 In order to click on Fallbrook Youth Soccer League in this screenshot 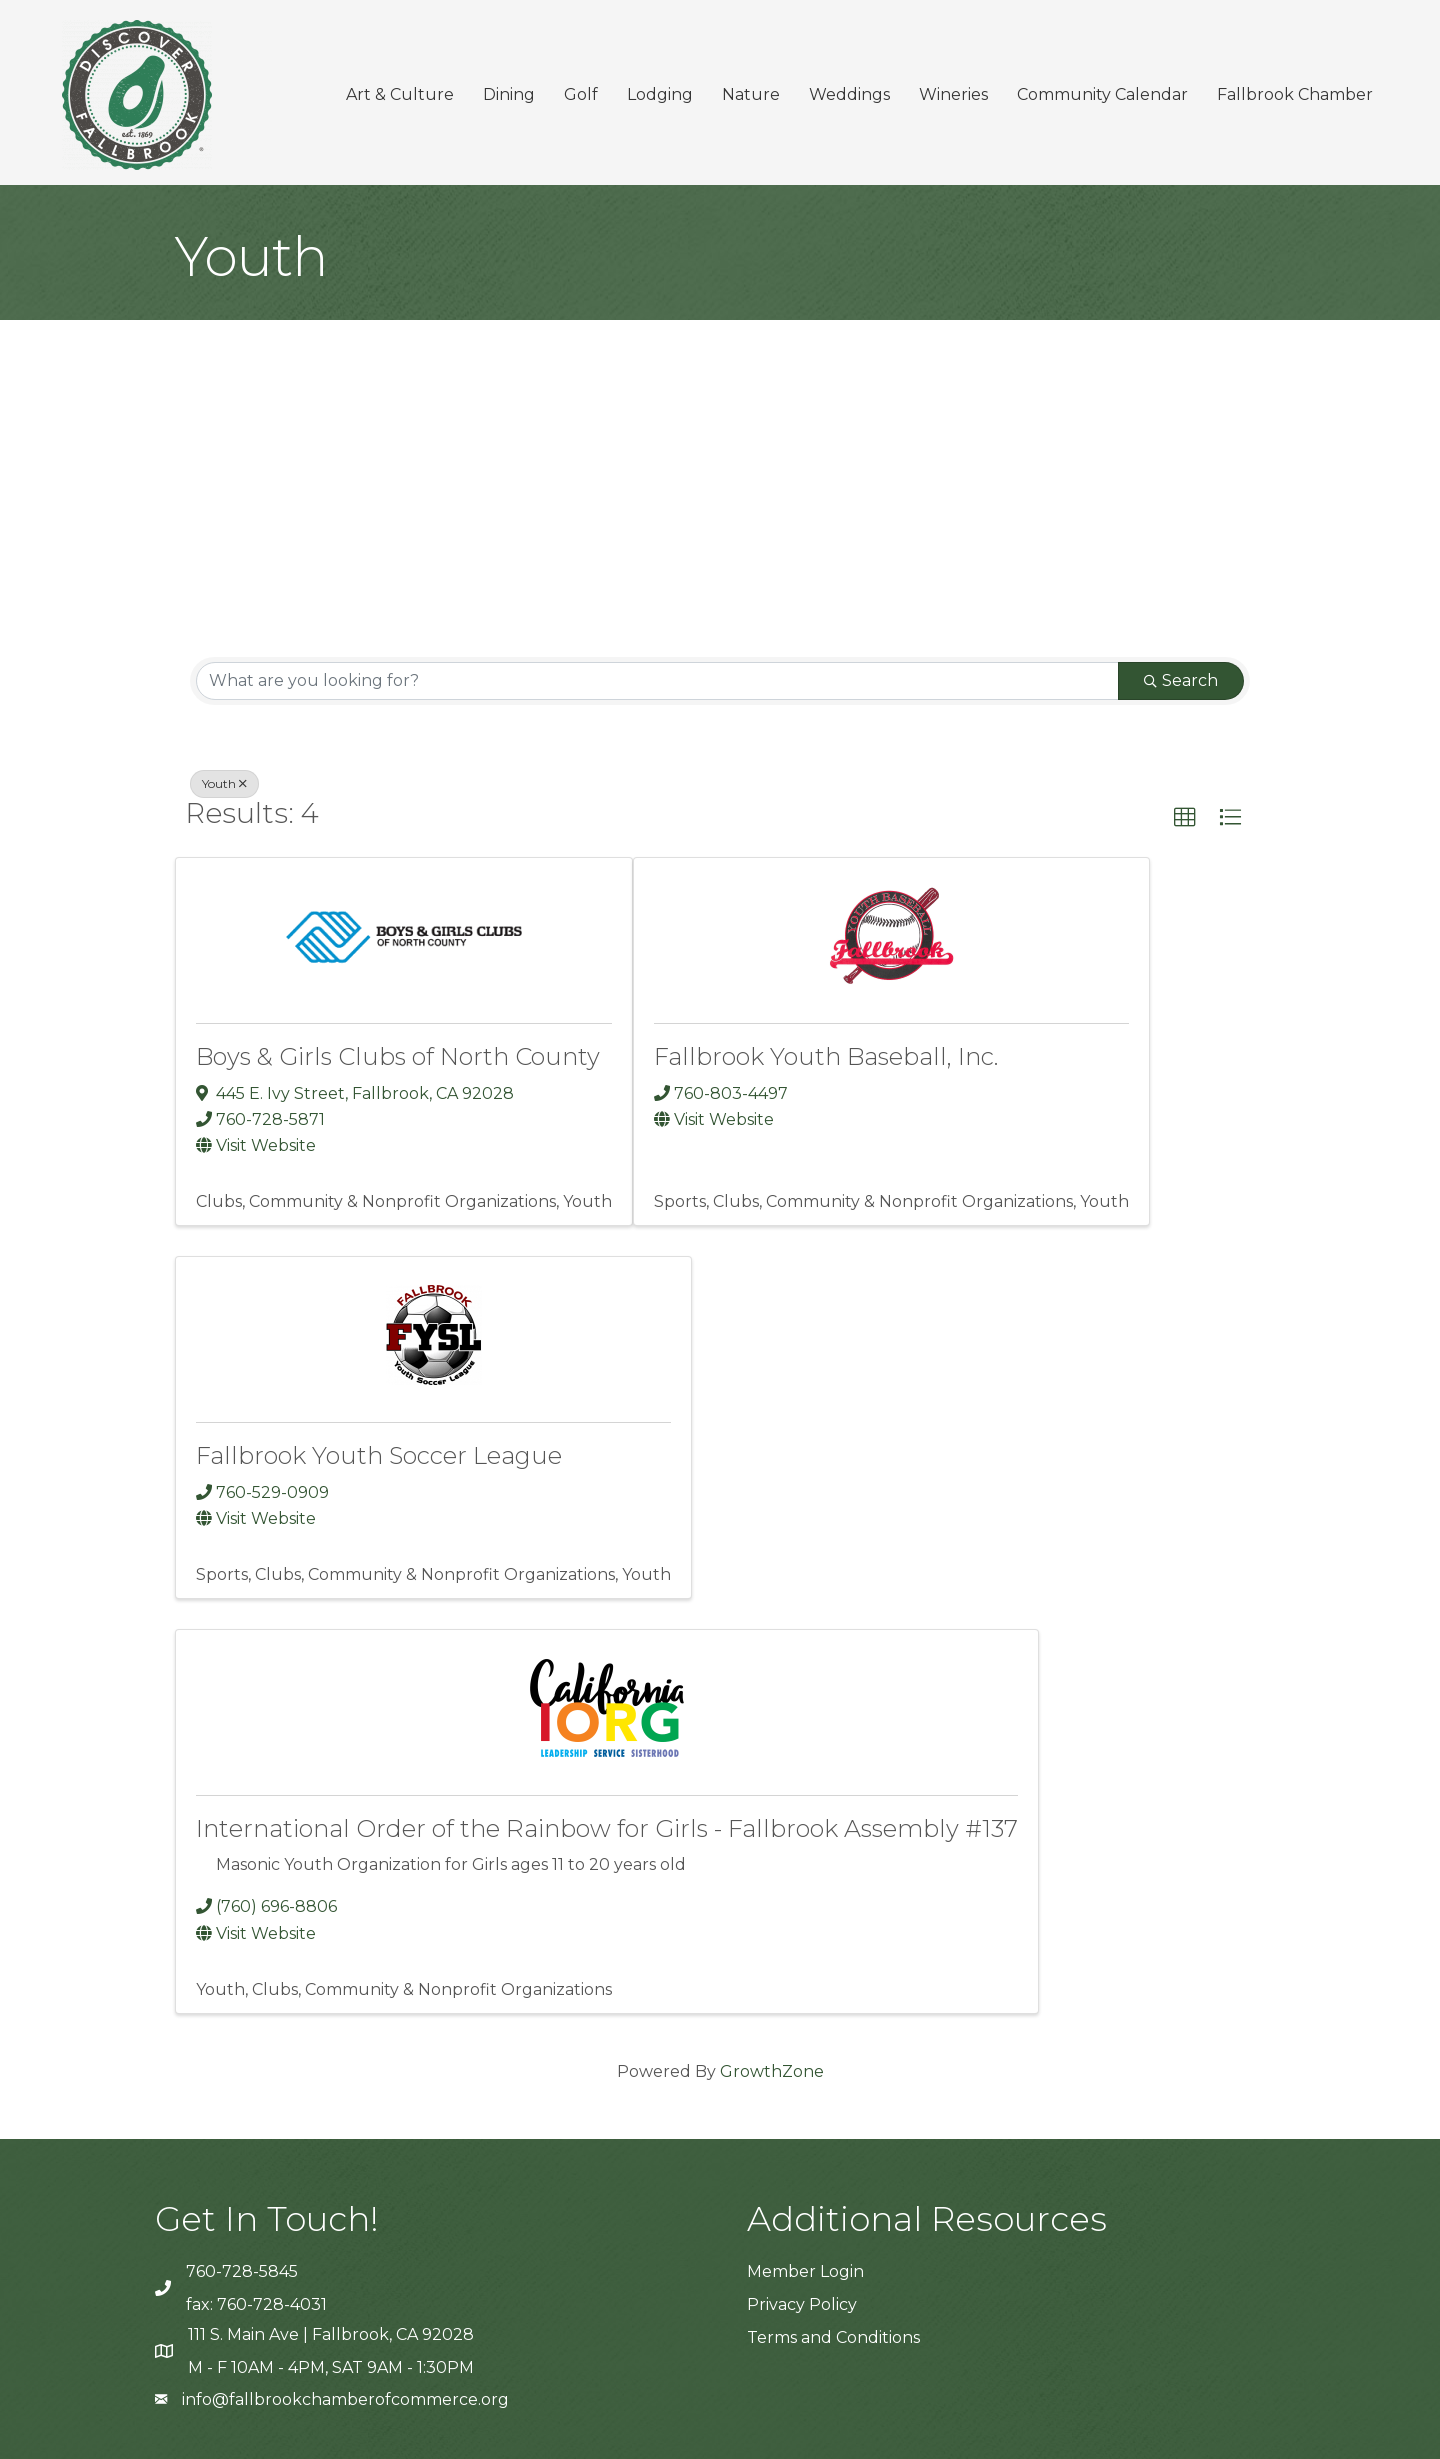, I will do `click(379, 1455)`.